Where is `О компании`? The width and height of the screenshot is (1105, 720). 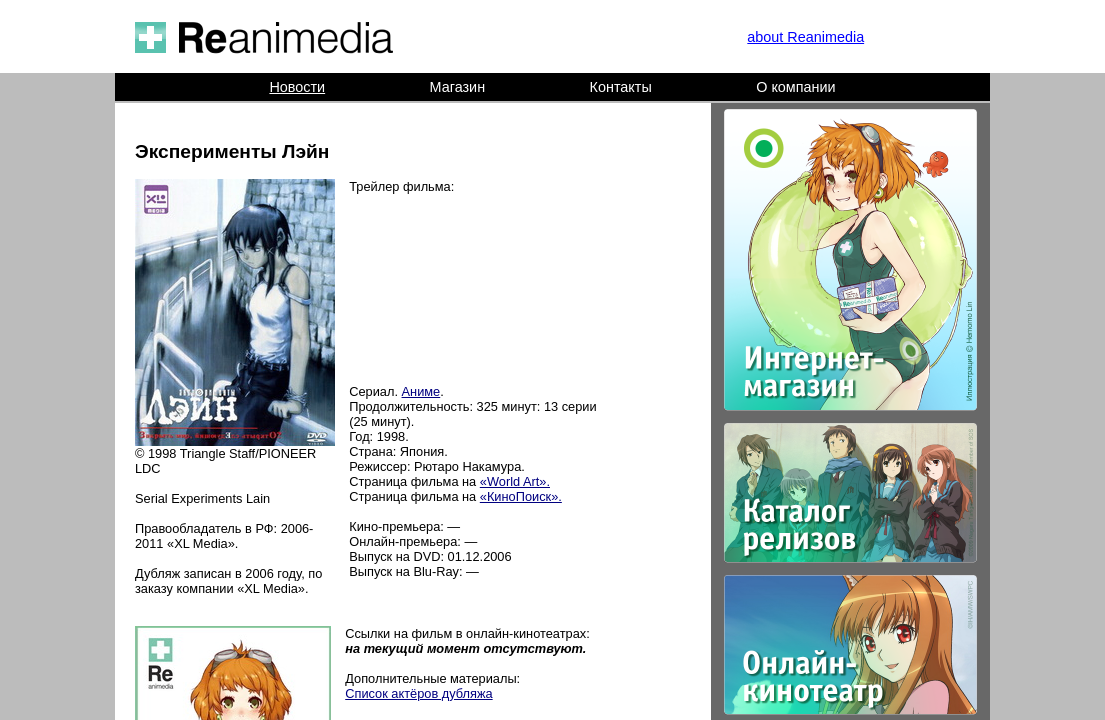 О компании is located at coordinates (795, 87).